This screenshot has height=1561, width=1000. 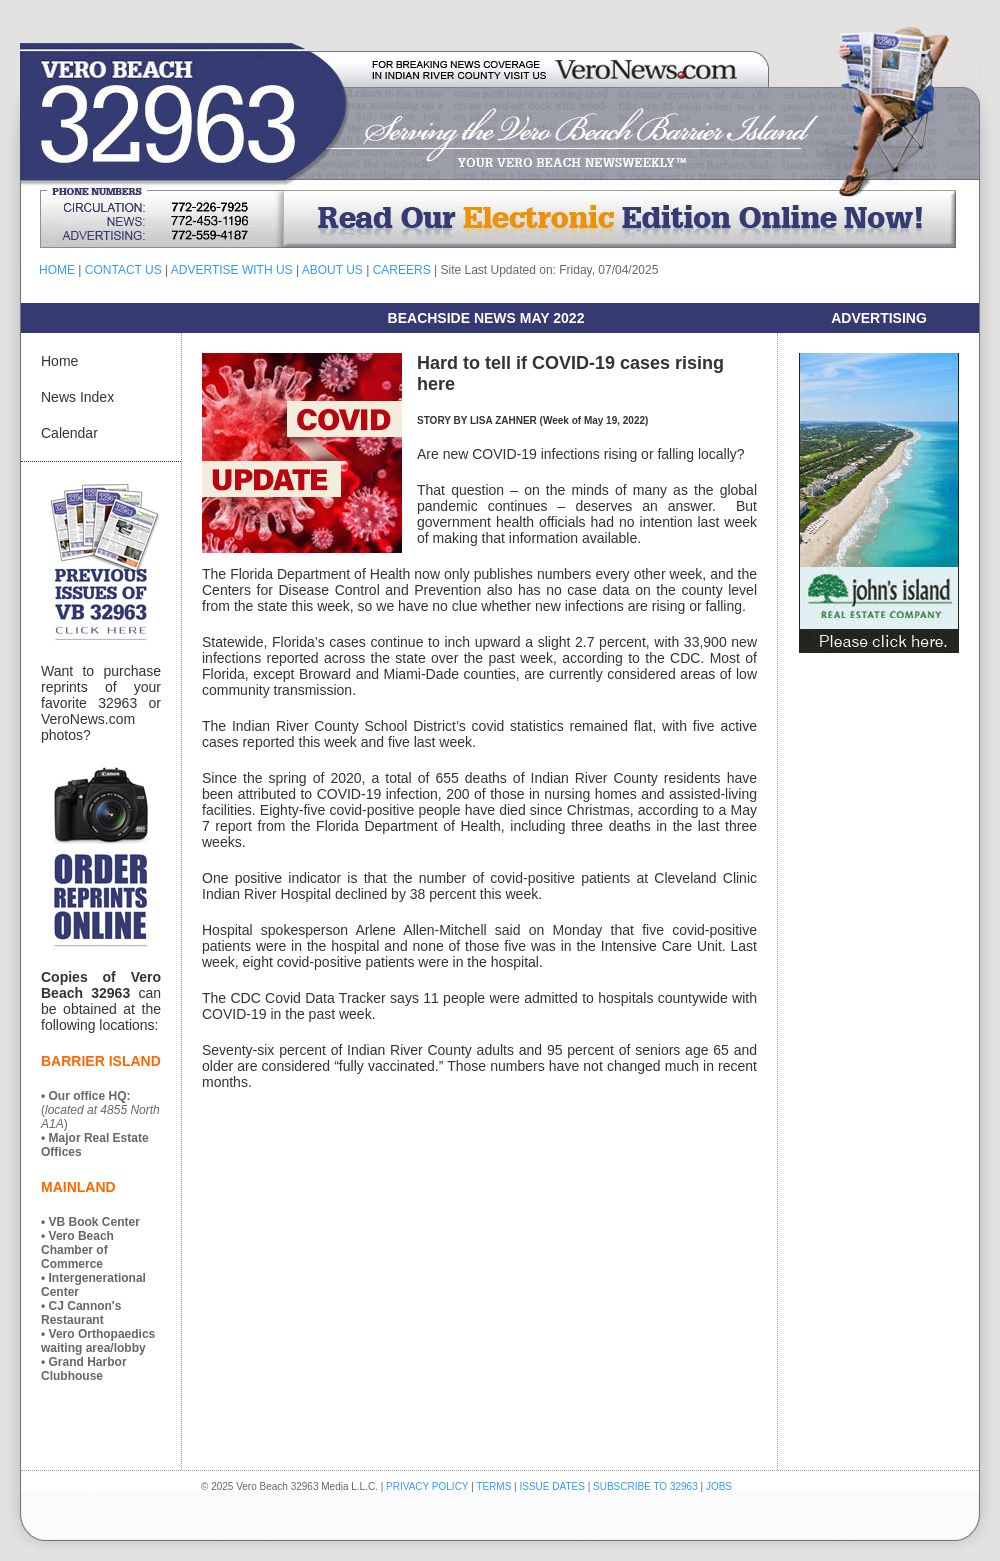 What do you see at coordinates (402, 270) in the screenshot?
I see `CAREERS` at bounding box center [402, 270].